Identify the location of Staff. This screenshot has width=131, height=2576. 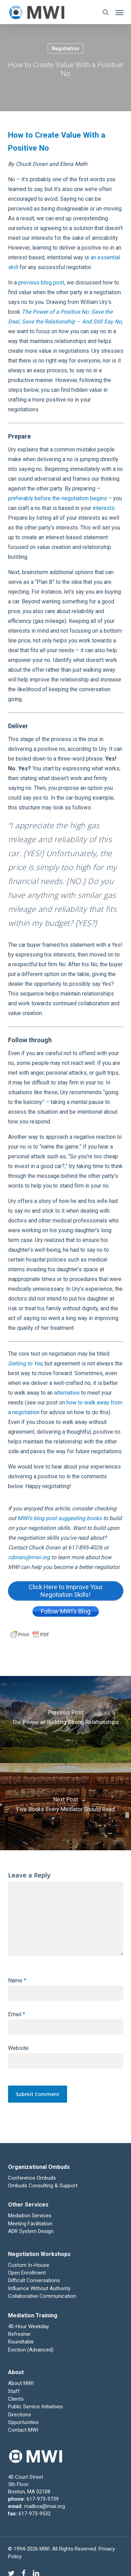
(14, 2391).